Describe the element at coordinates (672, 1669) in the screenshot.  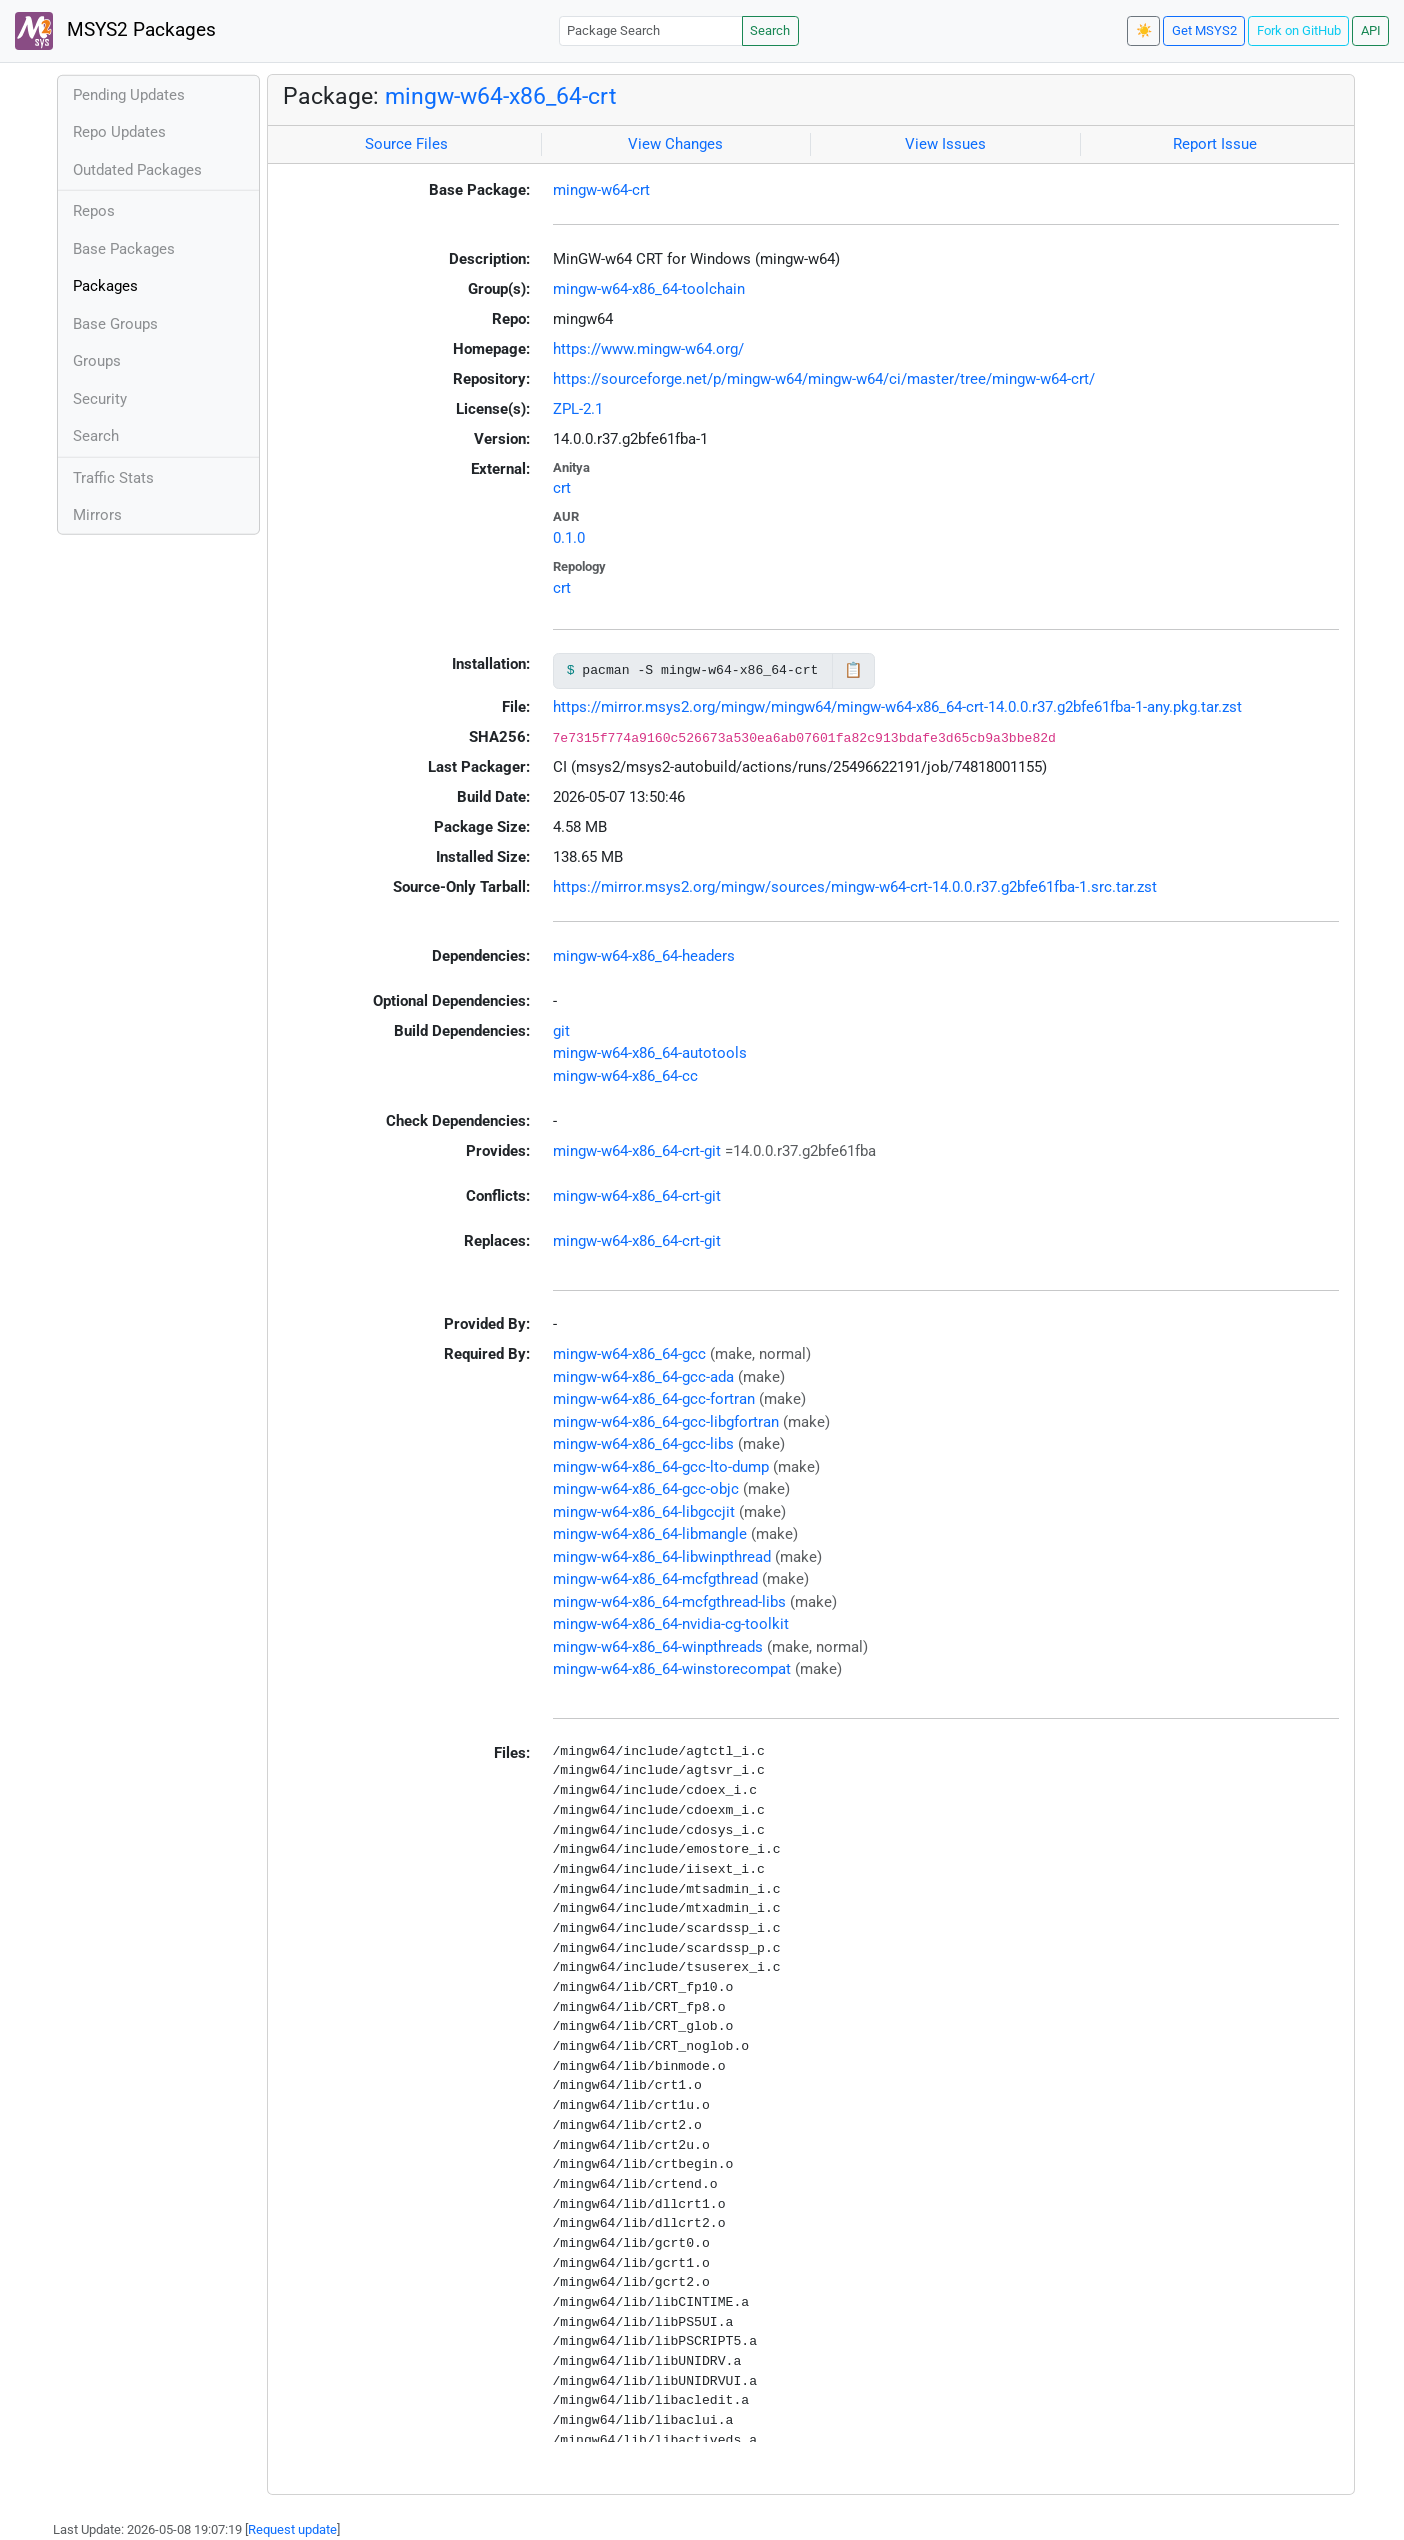
I see `mingw-w64-x86_64-winstorecompat` at that location.